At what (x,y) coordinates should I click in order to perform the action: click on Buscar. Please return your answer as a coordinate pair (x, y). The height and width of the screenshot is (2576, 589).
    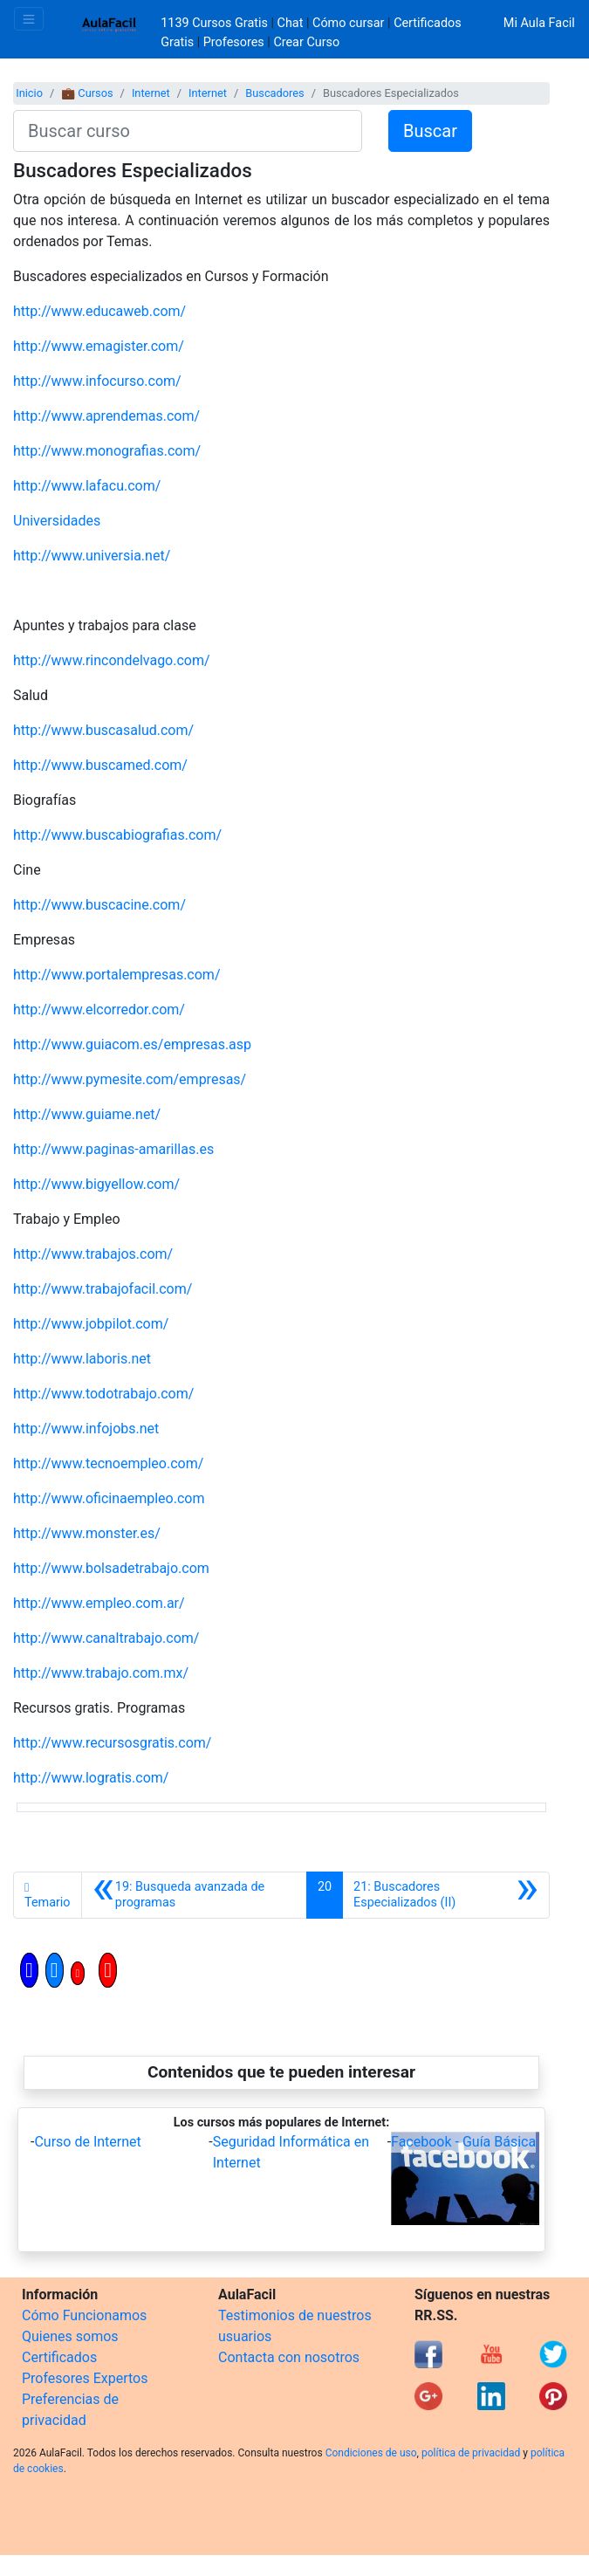
    Looking at the image, I should click on (430, 130).